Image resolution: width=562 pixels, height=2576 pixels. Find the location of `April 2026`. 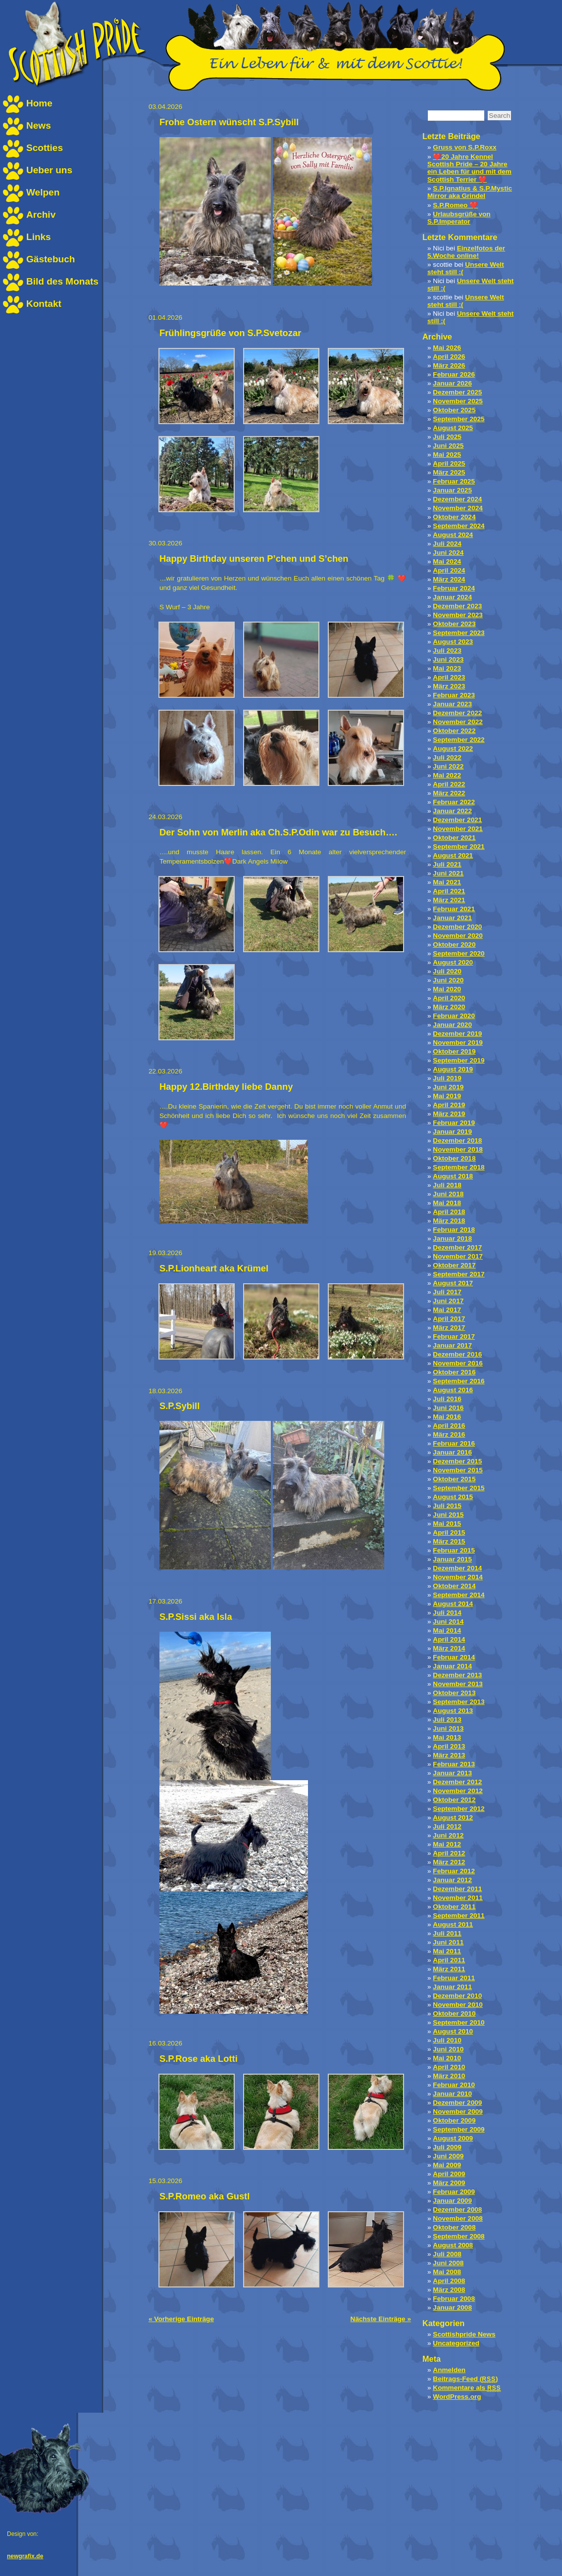

April 2026 is located at coordinates (449, 356).